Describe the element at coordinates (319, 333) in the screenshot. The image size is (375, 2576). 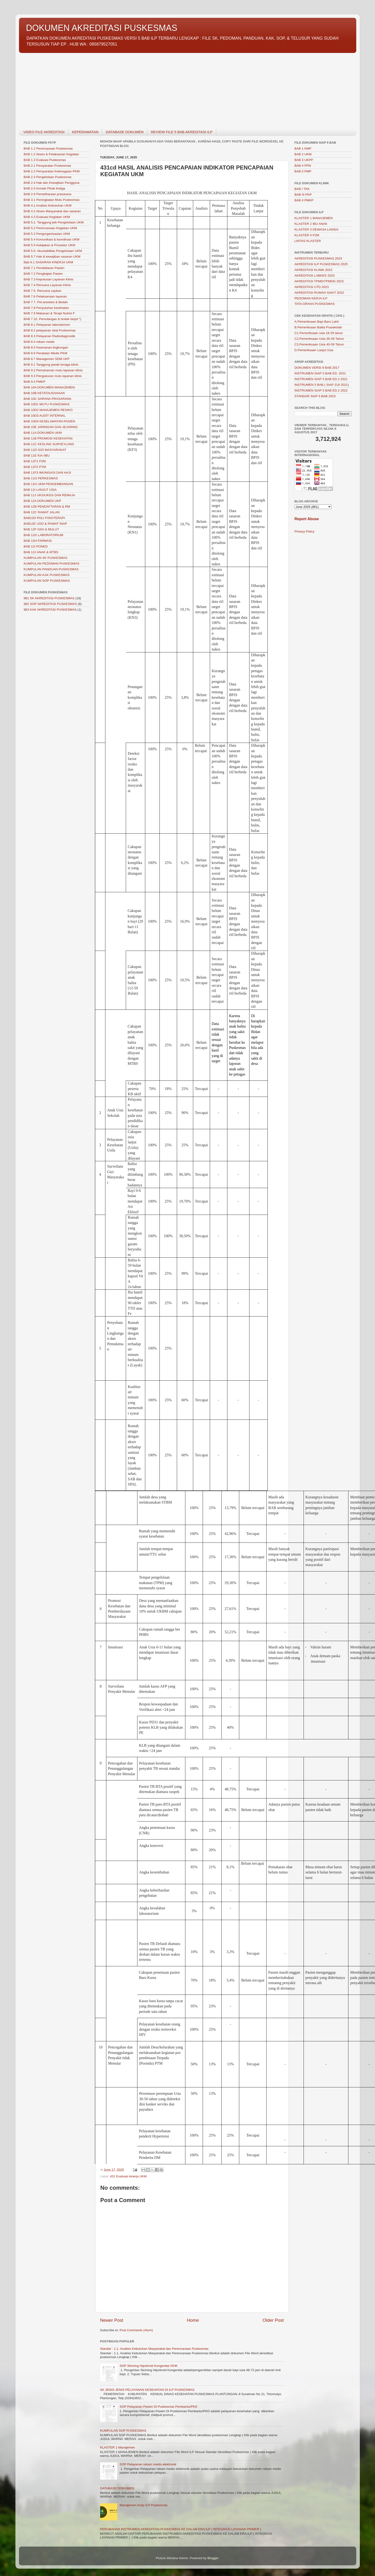
I see `C1.Pemeriksaan usia 18-29 tahun` at that location.